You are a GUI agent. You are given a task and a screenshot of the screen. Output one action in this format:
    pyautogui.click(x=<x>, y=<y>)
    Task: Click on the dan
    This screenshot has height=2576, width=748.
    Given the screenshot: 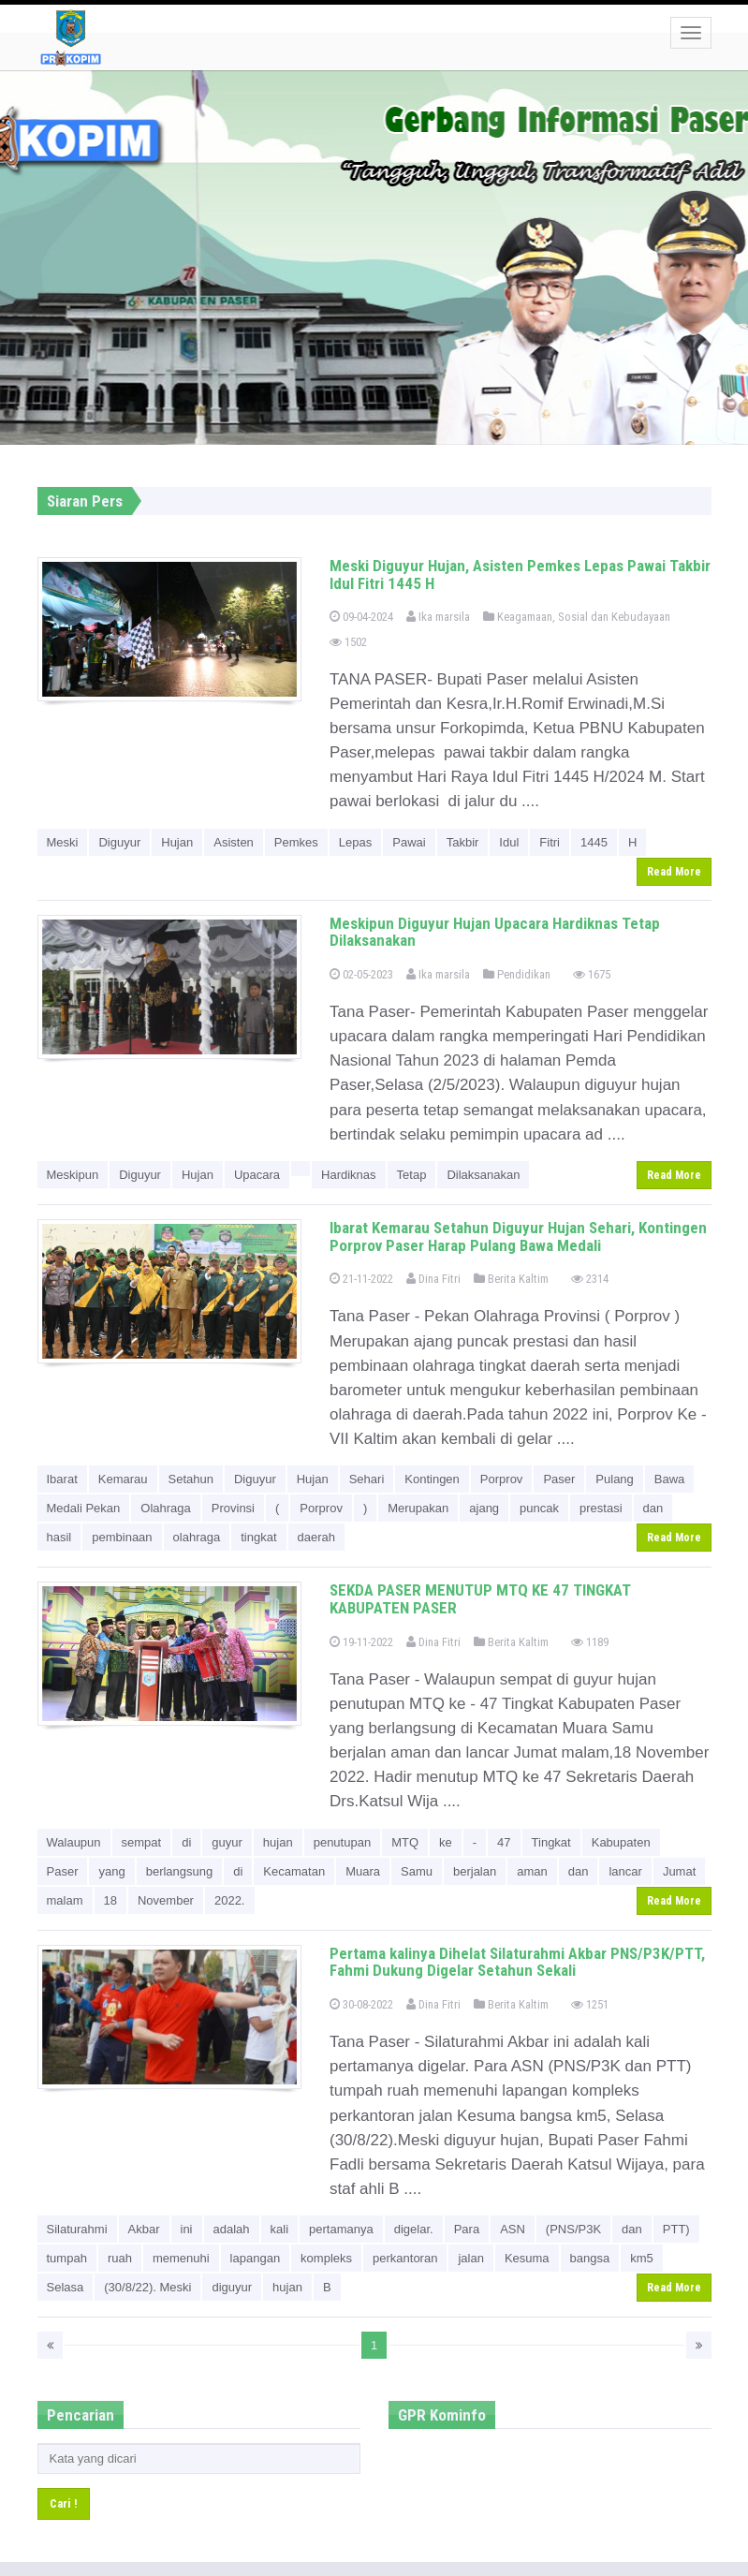 What is the action you would take?
    pyautogui.click(x=653, y=1508)
    